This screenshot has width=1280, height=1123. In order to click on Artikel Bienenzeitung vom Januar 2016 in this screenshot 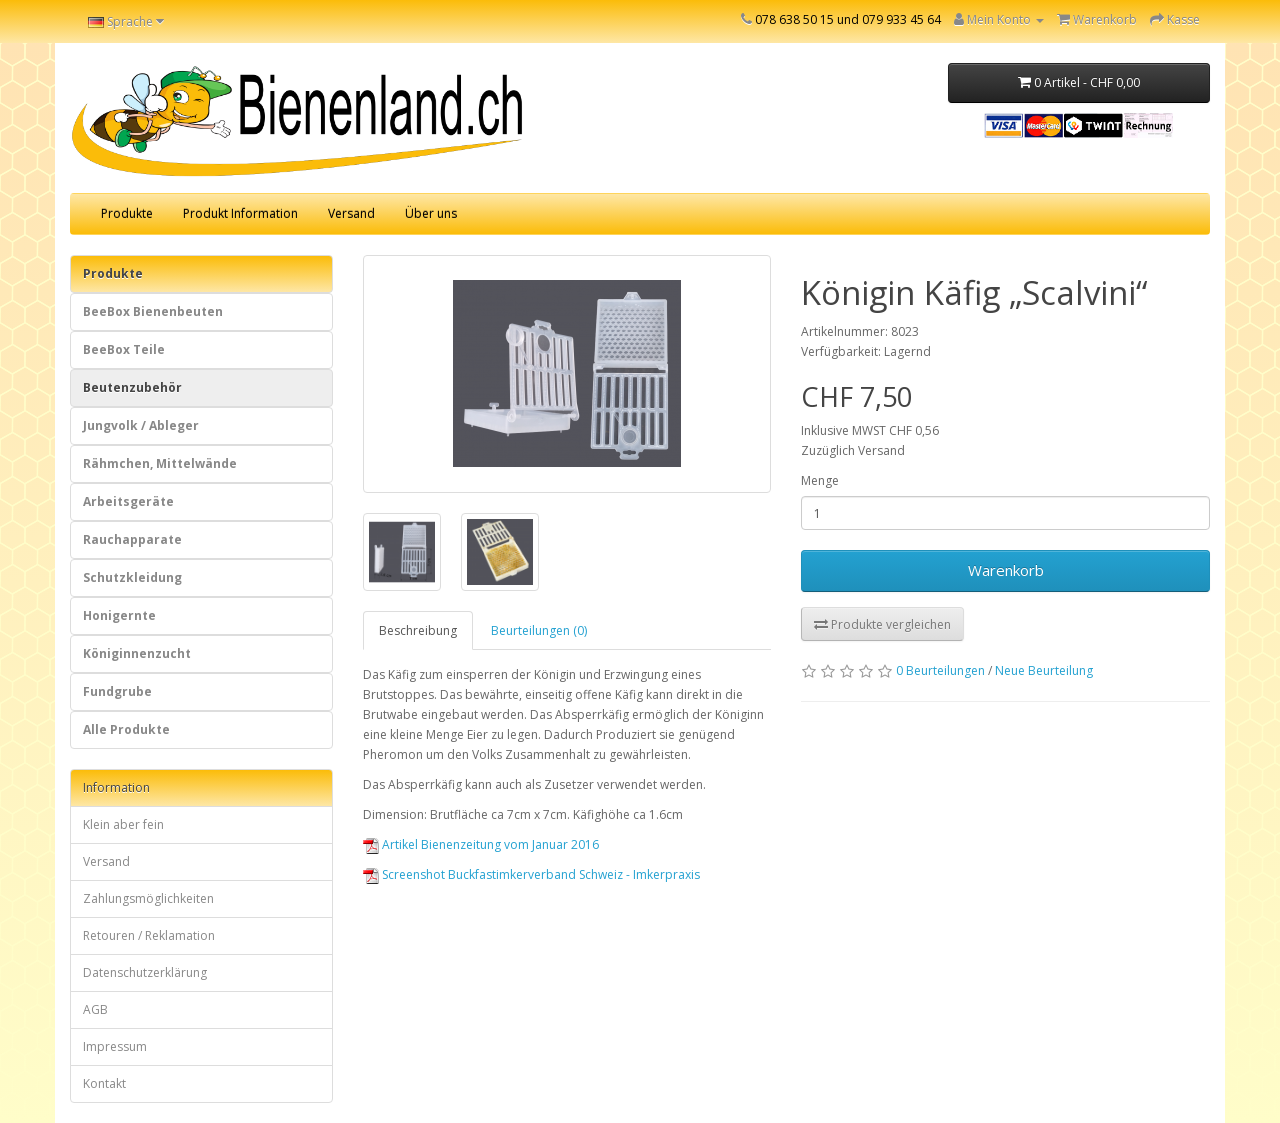, I will do `click(490, 844)`.